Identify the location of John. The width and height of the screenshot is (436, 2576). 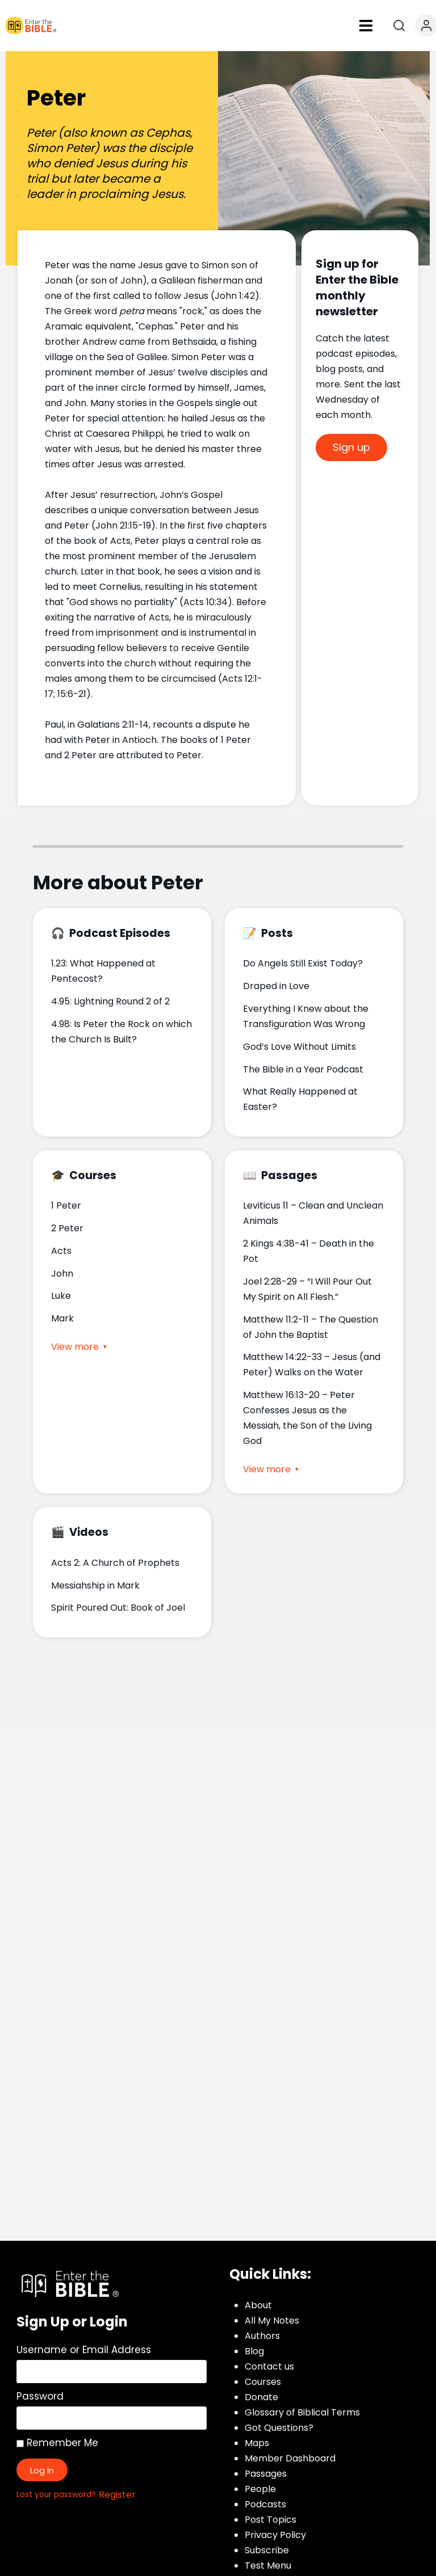
(62, 1273).